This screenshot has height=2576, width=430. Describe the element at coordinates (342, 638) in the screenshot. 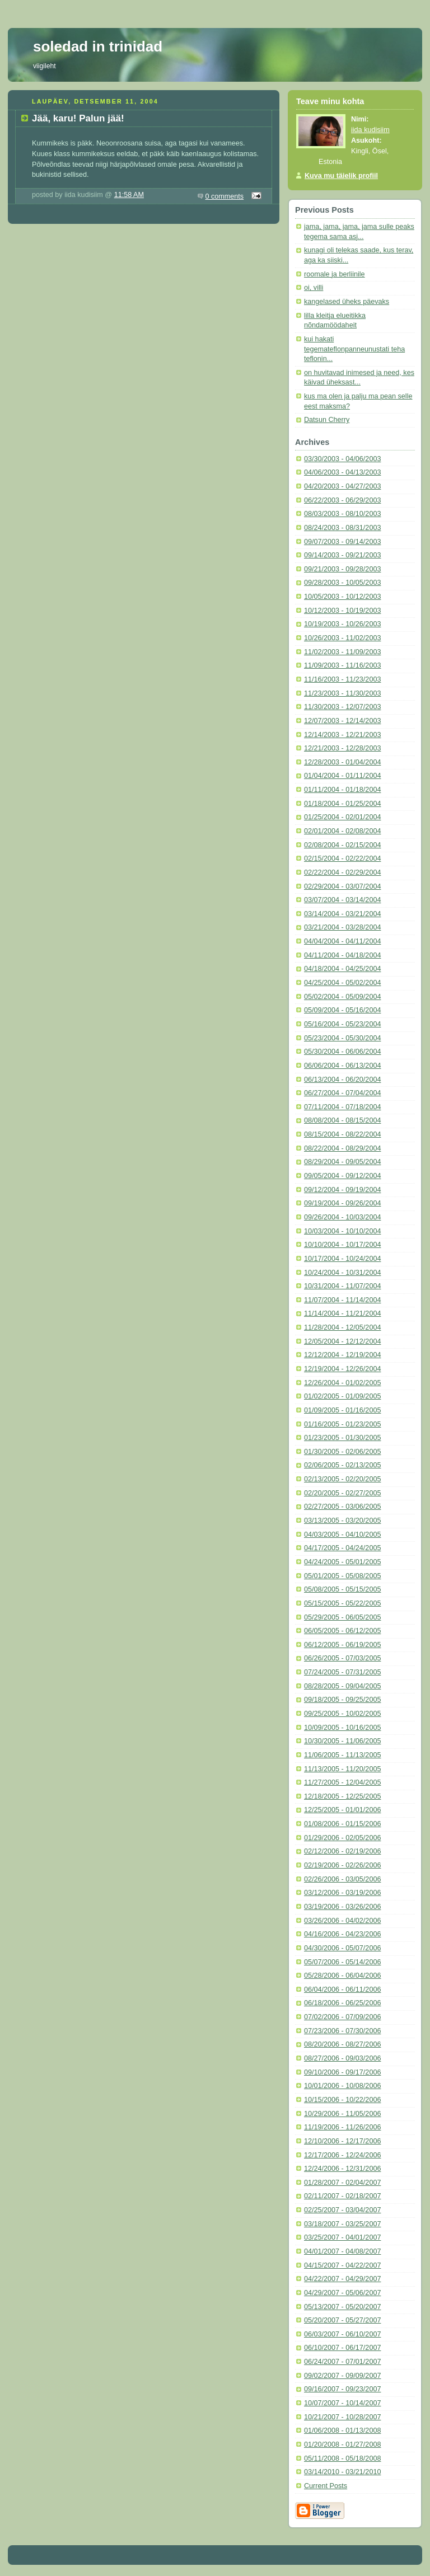

I see `10/26/2003 - 11/02/2003` at that location.